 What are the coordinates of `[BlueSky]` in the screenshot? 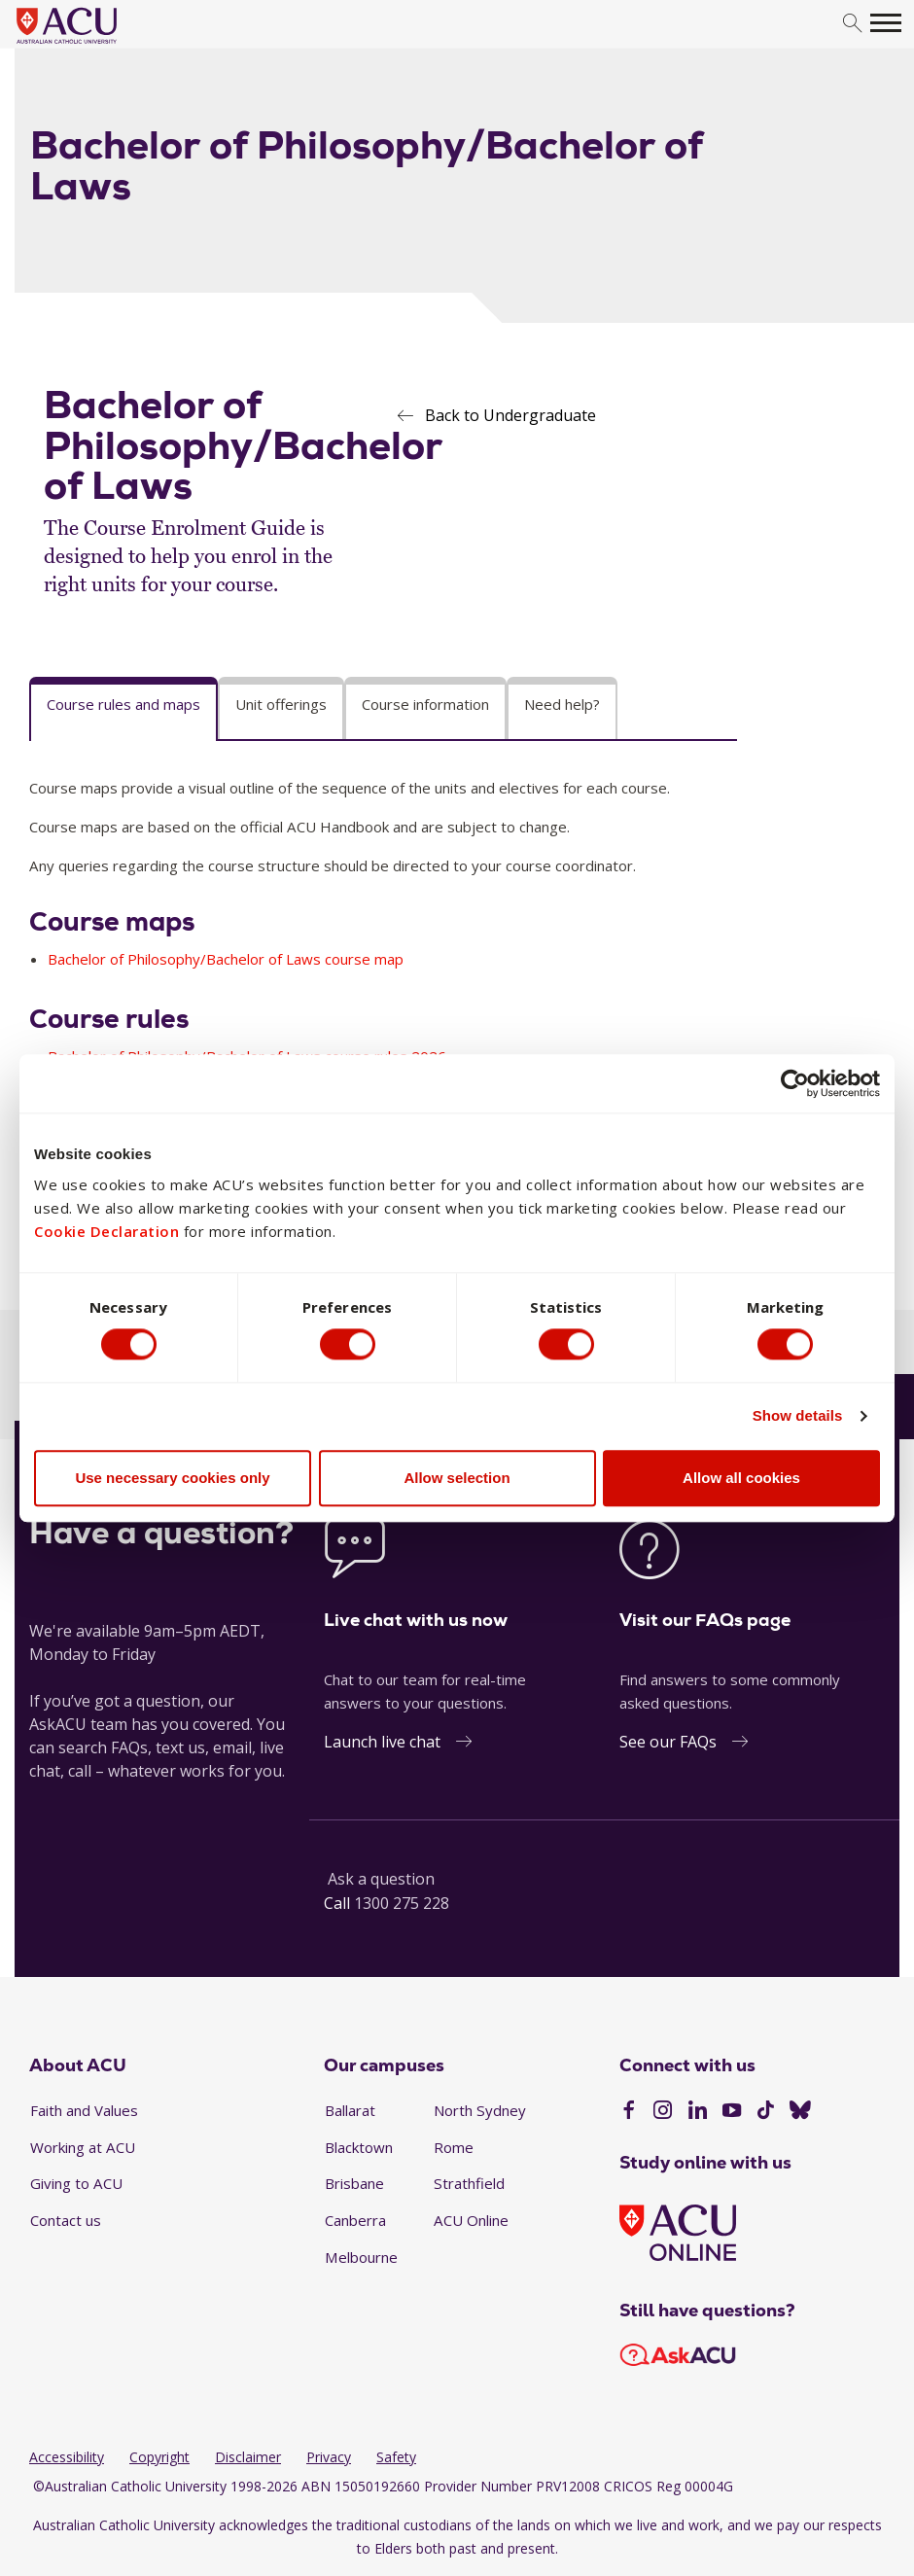 It's located at (800, 2112).